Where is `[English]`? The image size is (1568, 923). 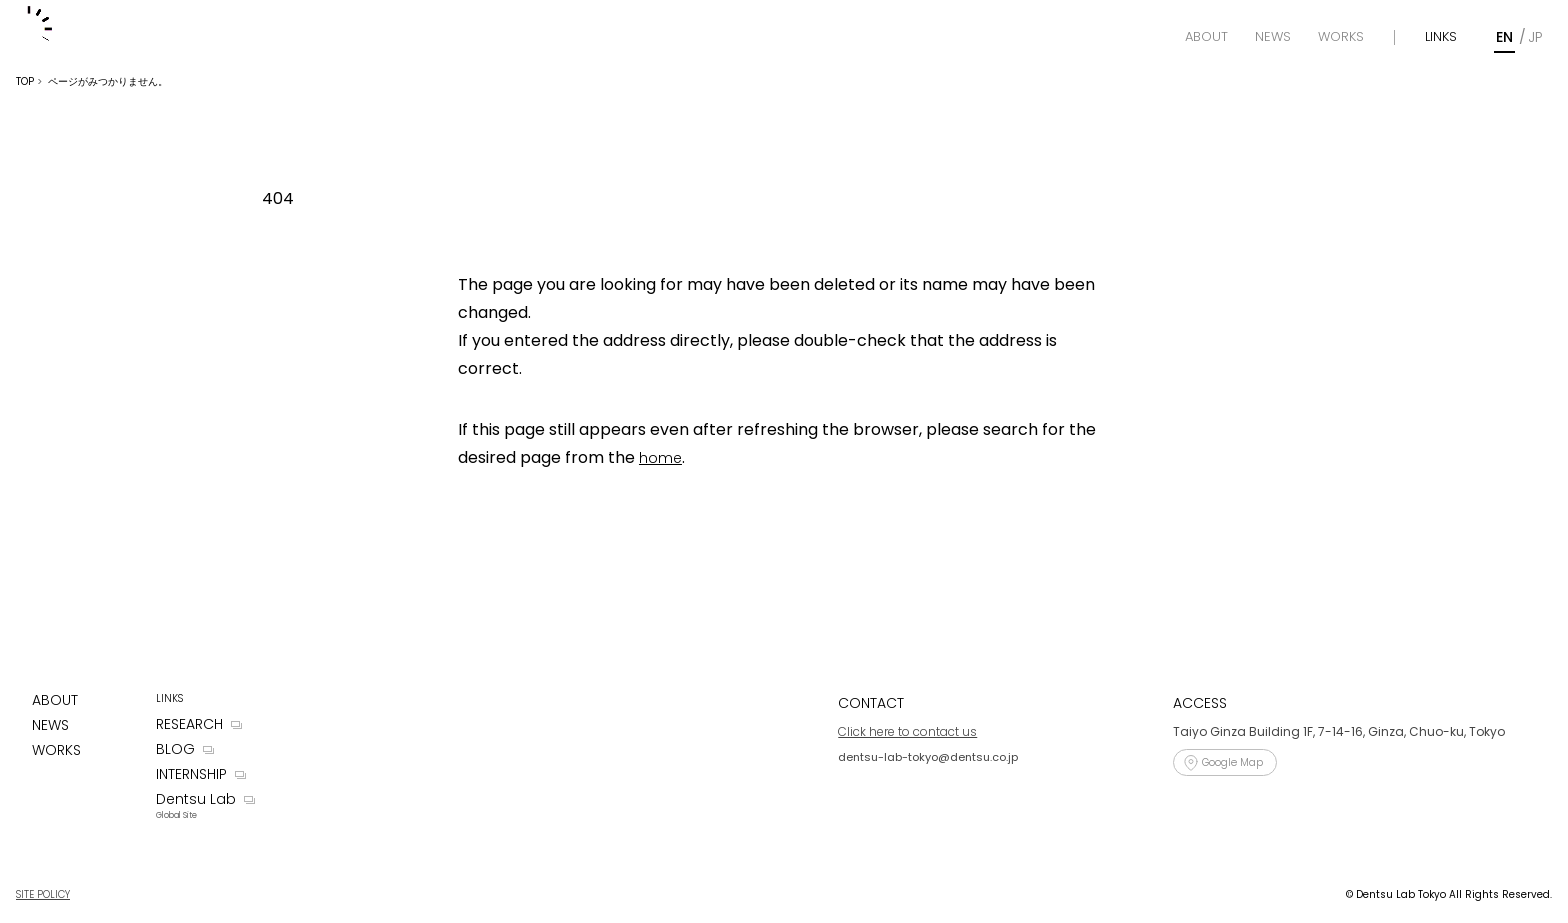 [English] is located at coordinates (1504, 37).